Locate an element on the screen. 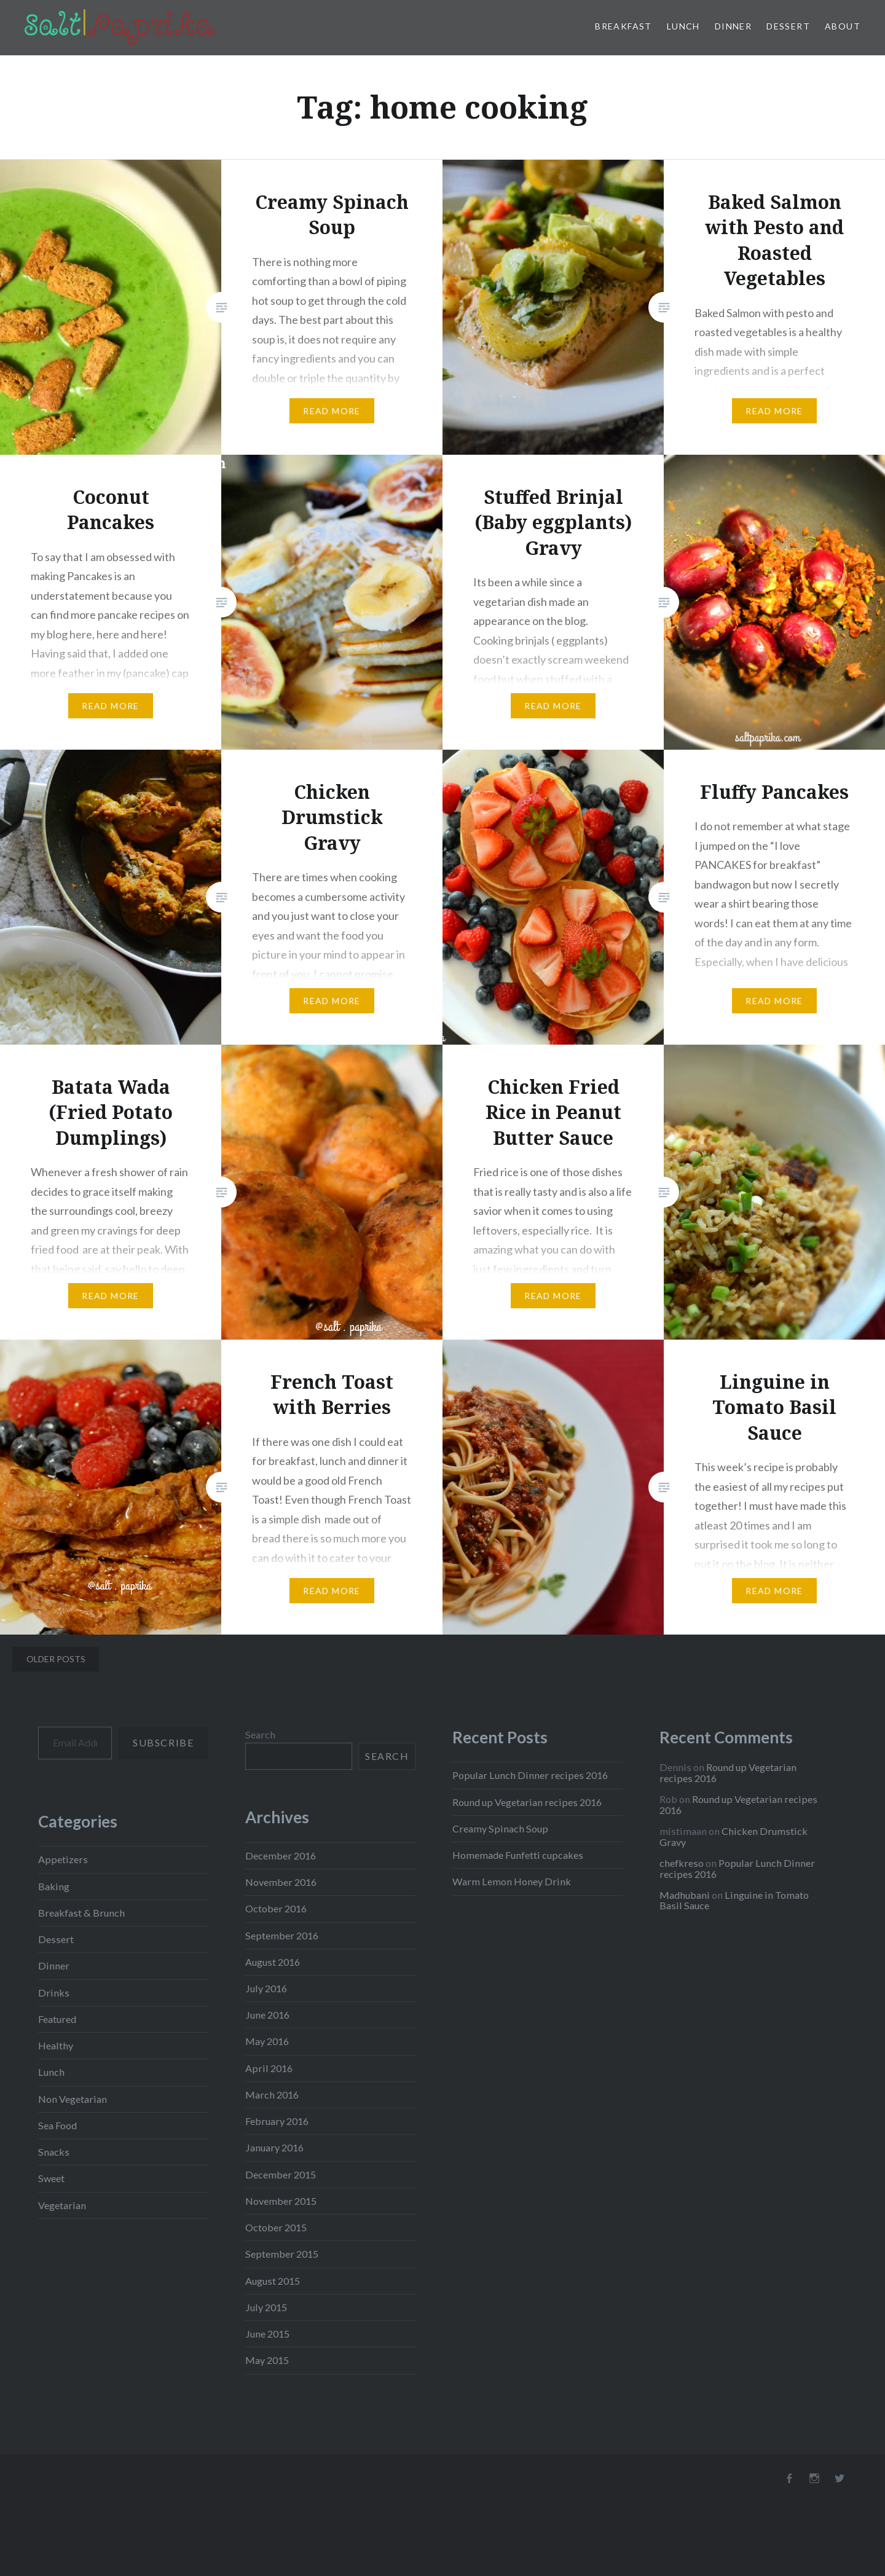 The image size is (885, 2576). Appetizers is located at coordinates (63, 1859).